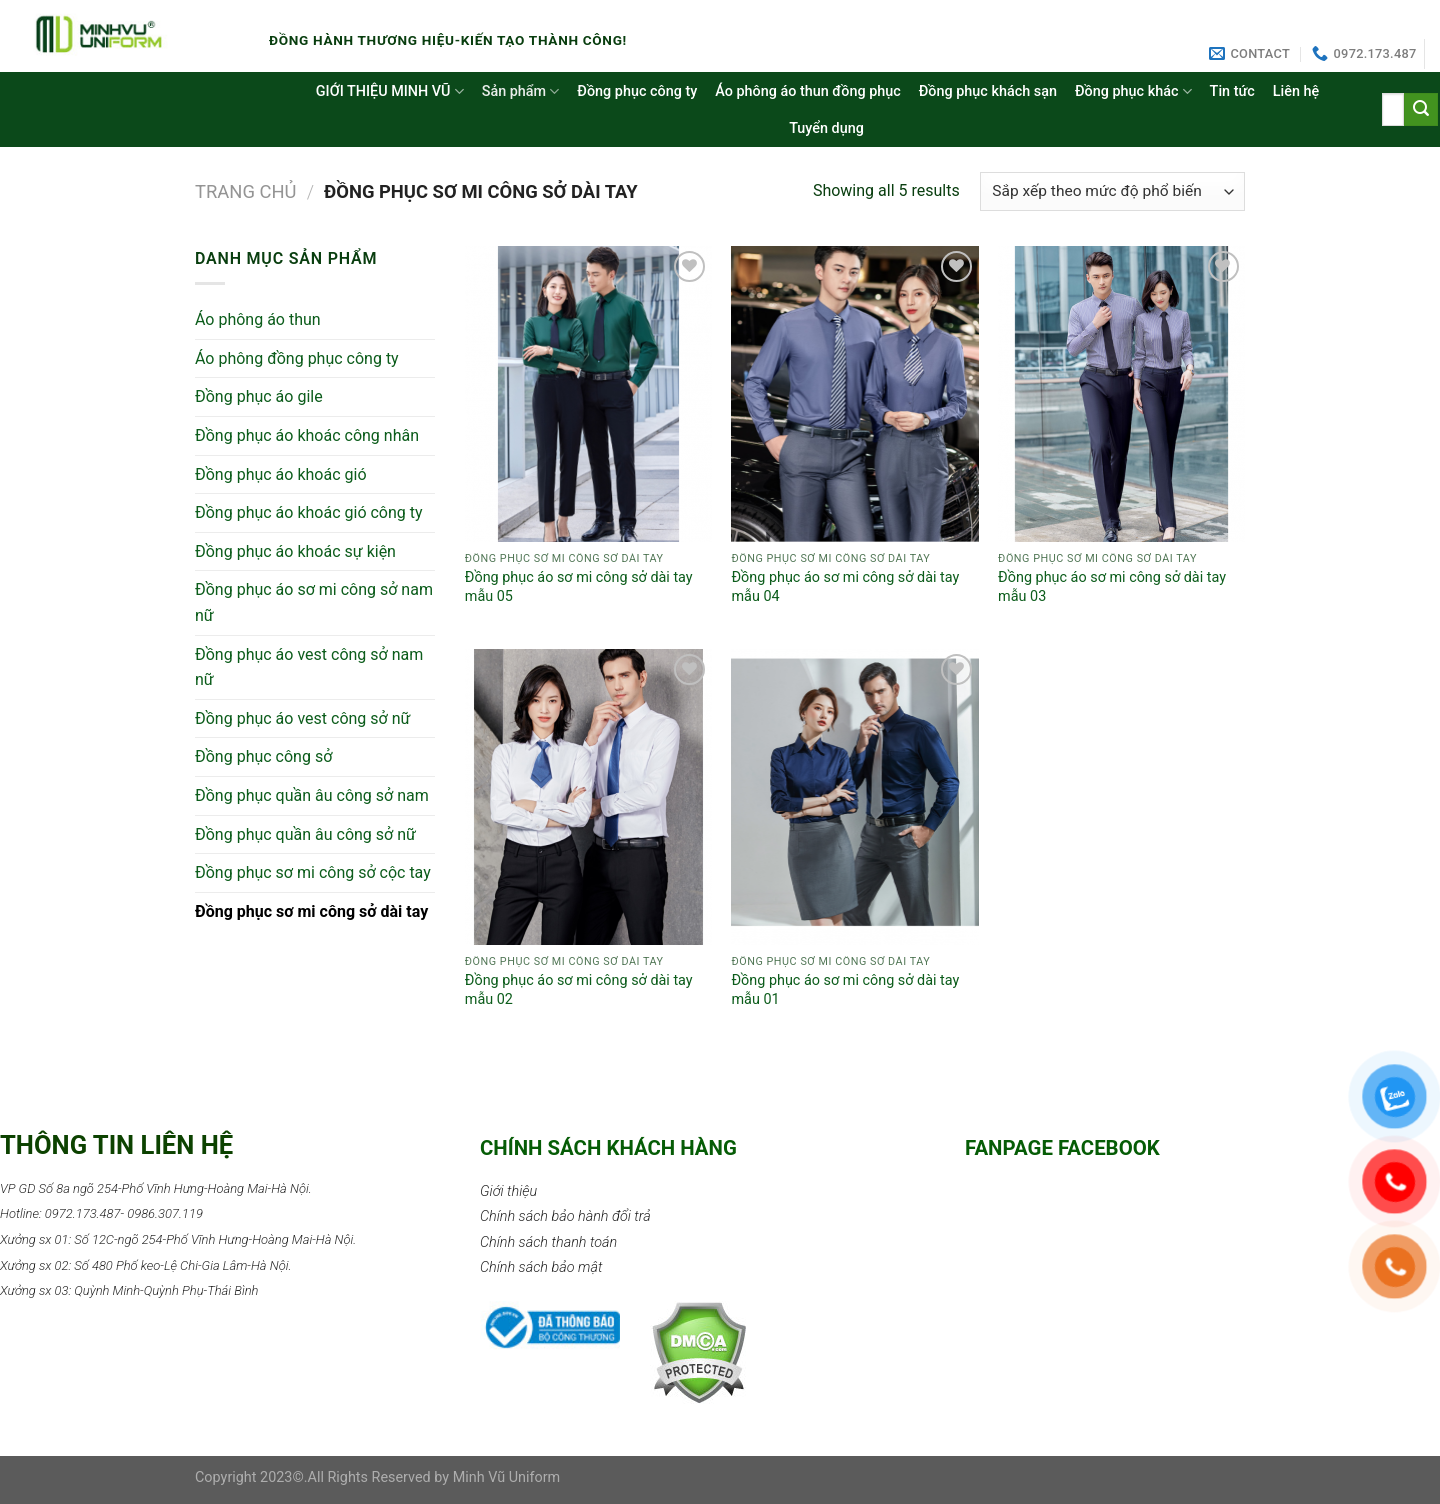  Describe the element at coordinates (637, 91) in the screenshot. I see `Đồng phục công ty` at that location.